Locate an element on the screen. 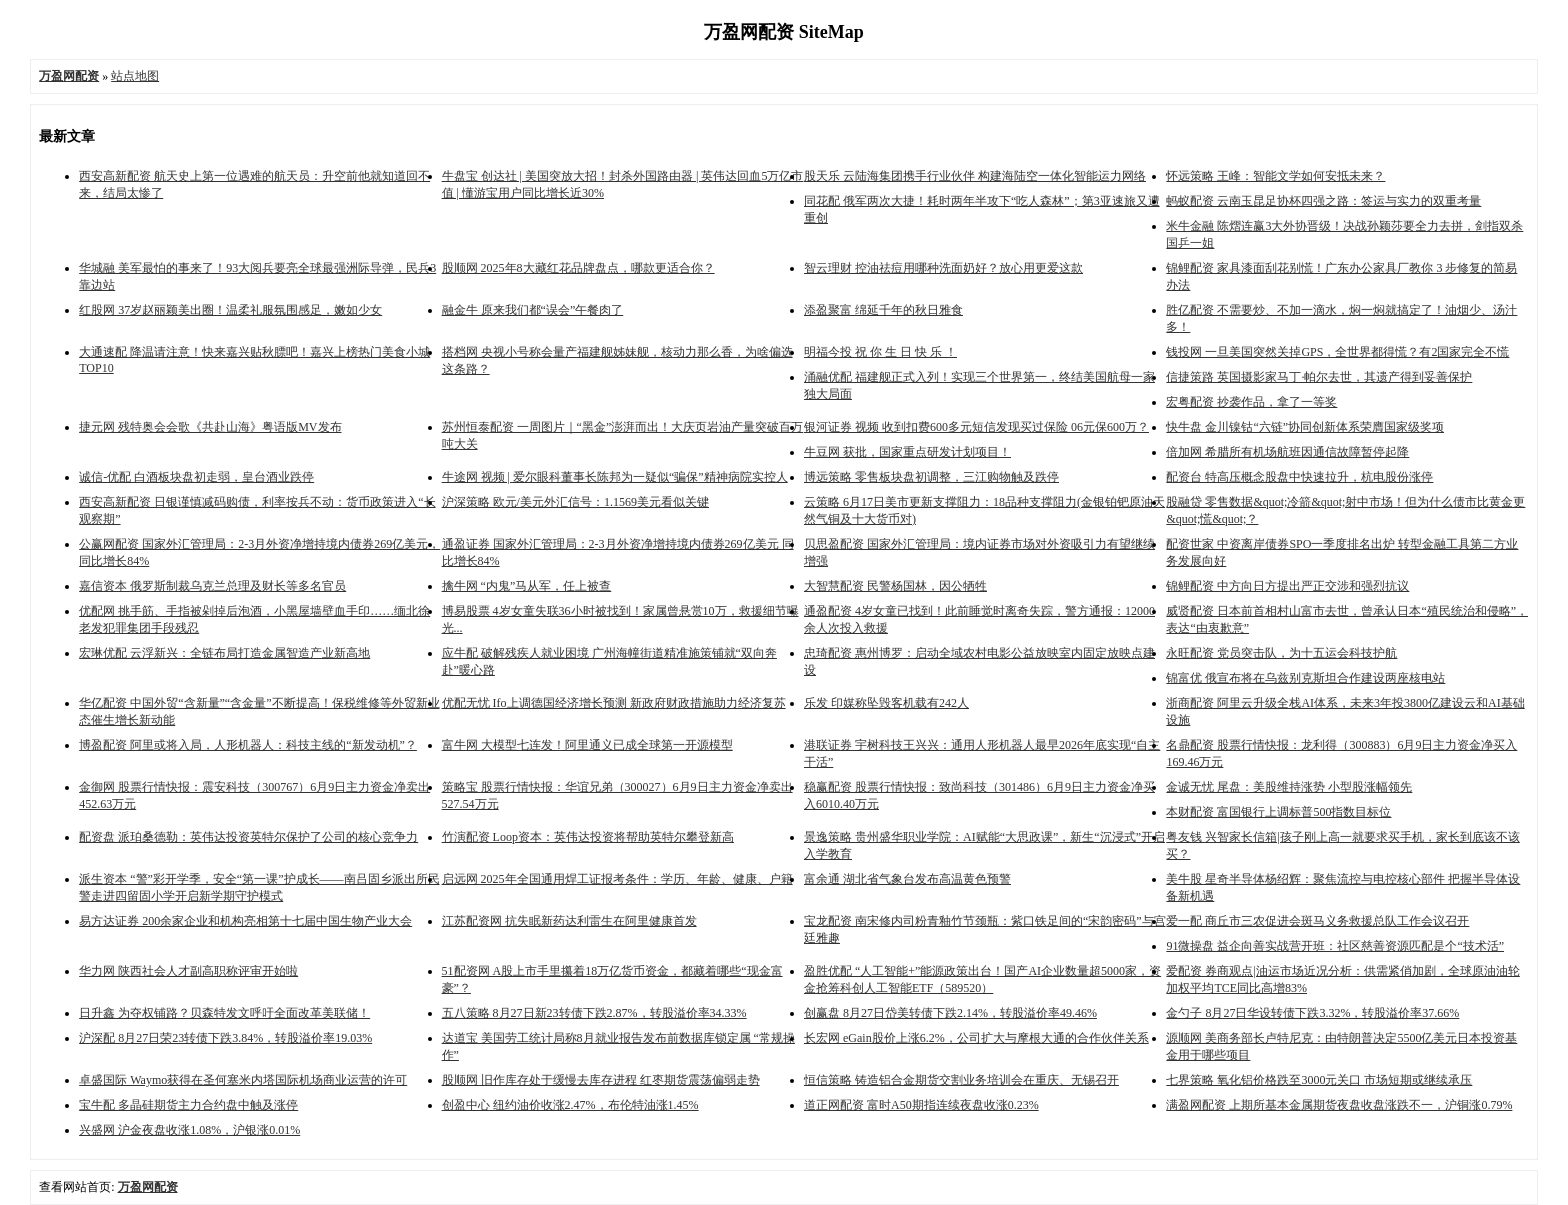 The image size is (1568, 1205). 钱投网 一旦美国突然关掉GPS，全世界都得慌？有2国家完全不慌 is located at coordinates (1337, 352).